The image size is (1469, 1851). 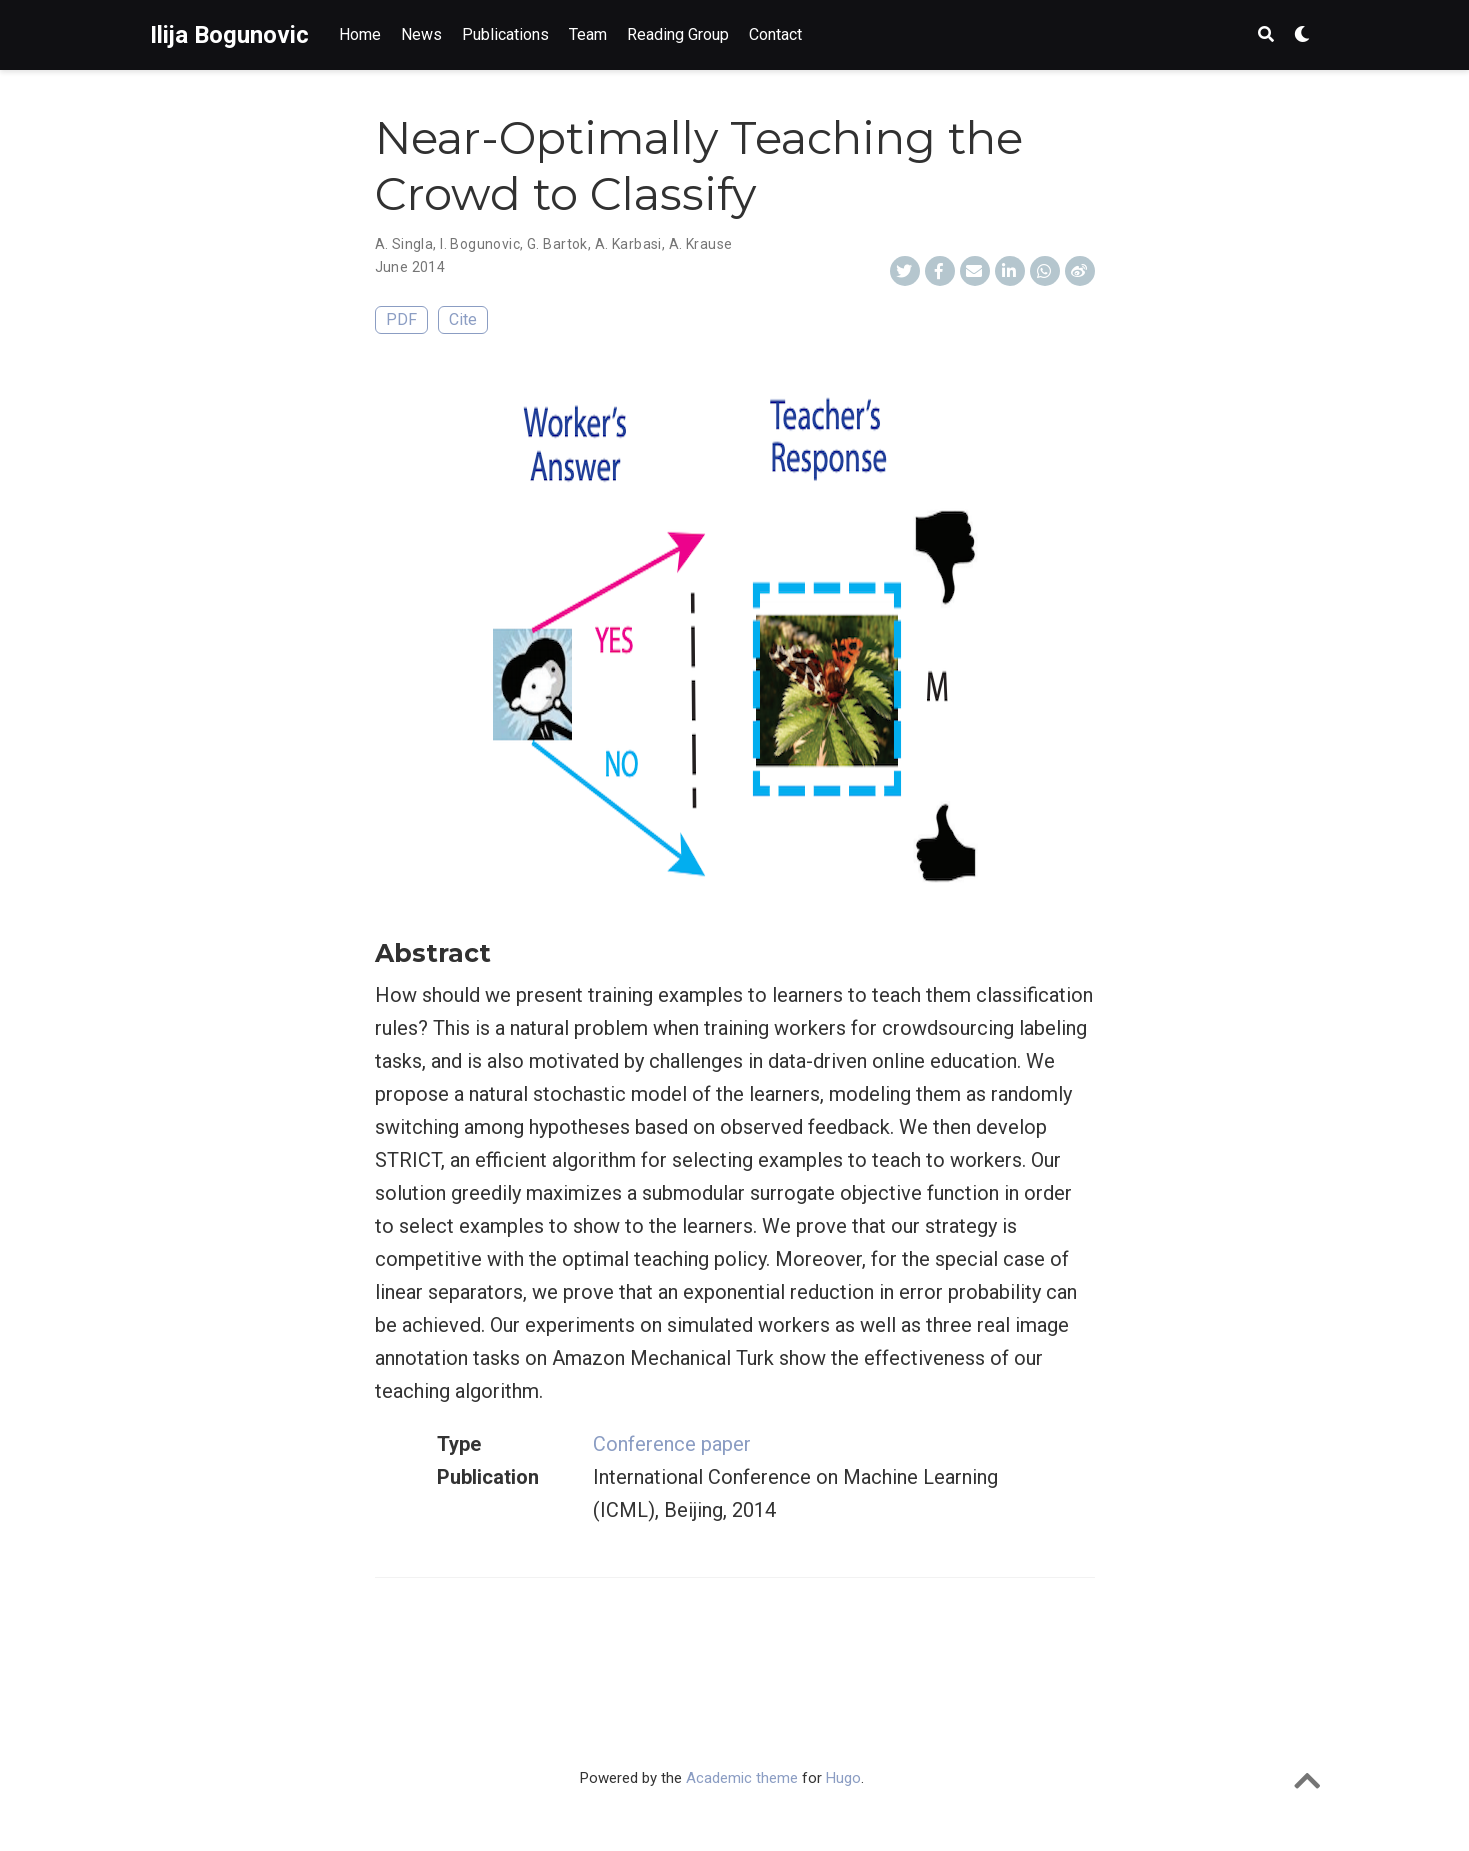 I want to click on Cite, so click(x=463, y=319).